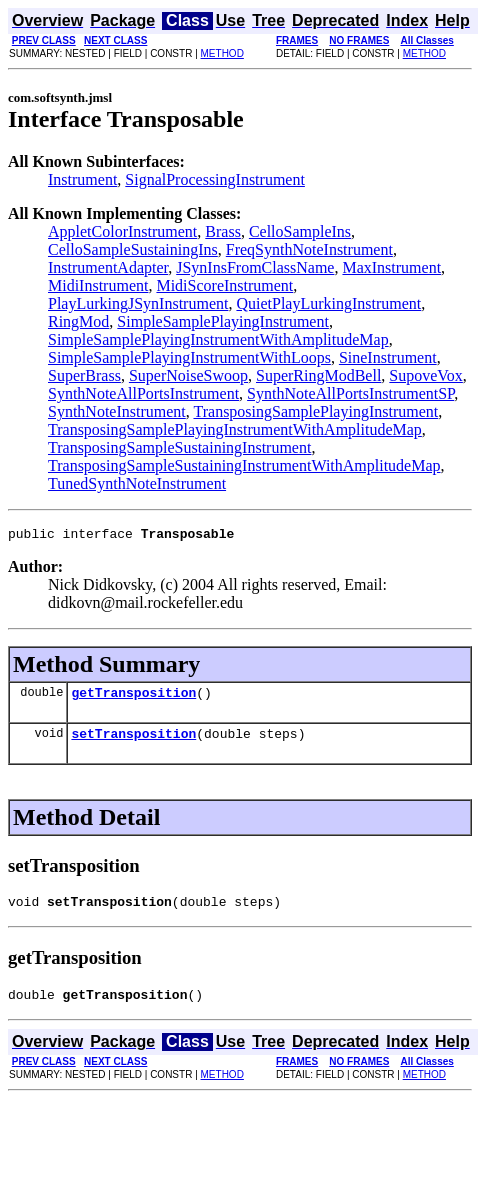  Describe the element at coordinates (143, 393) in the screenshot. I see `SynthNoteAllPortsInstrument` at that location.